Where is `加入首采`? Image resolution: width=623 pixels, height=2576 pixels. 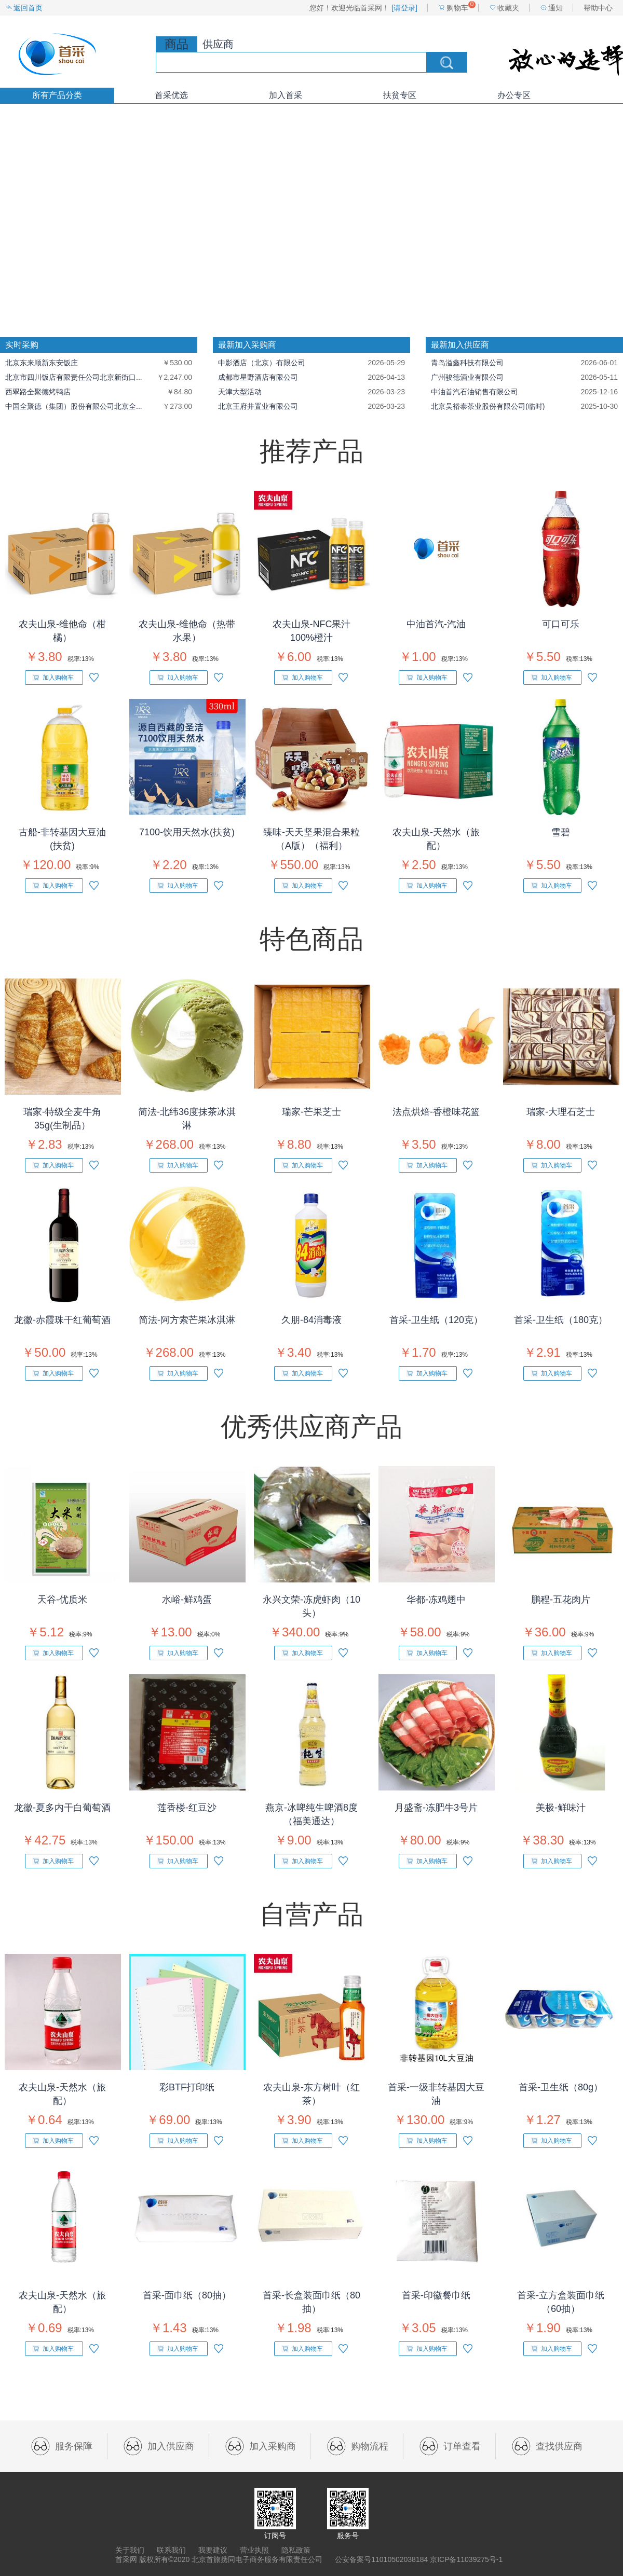 加入首采 is located at coordinates (285, 95).